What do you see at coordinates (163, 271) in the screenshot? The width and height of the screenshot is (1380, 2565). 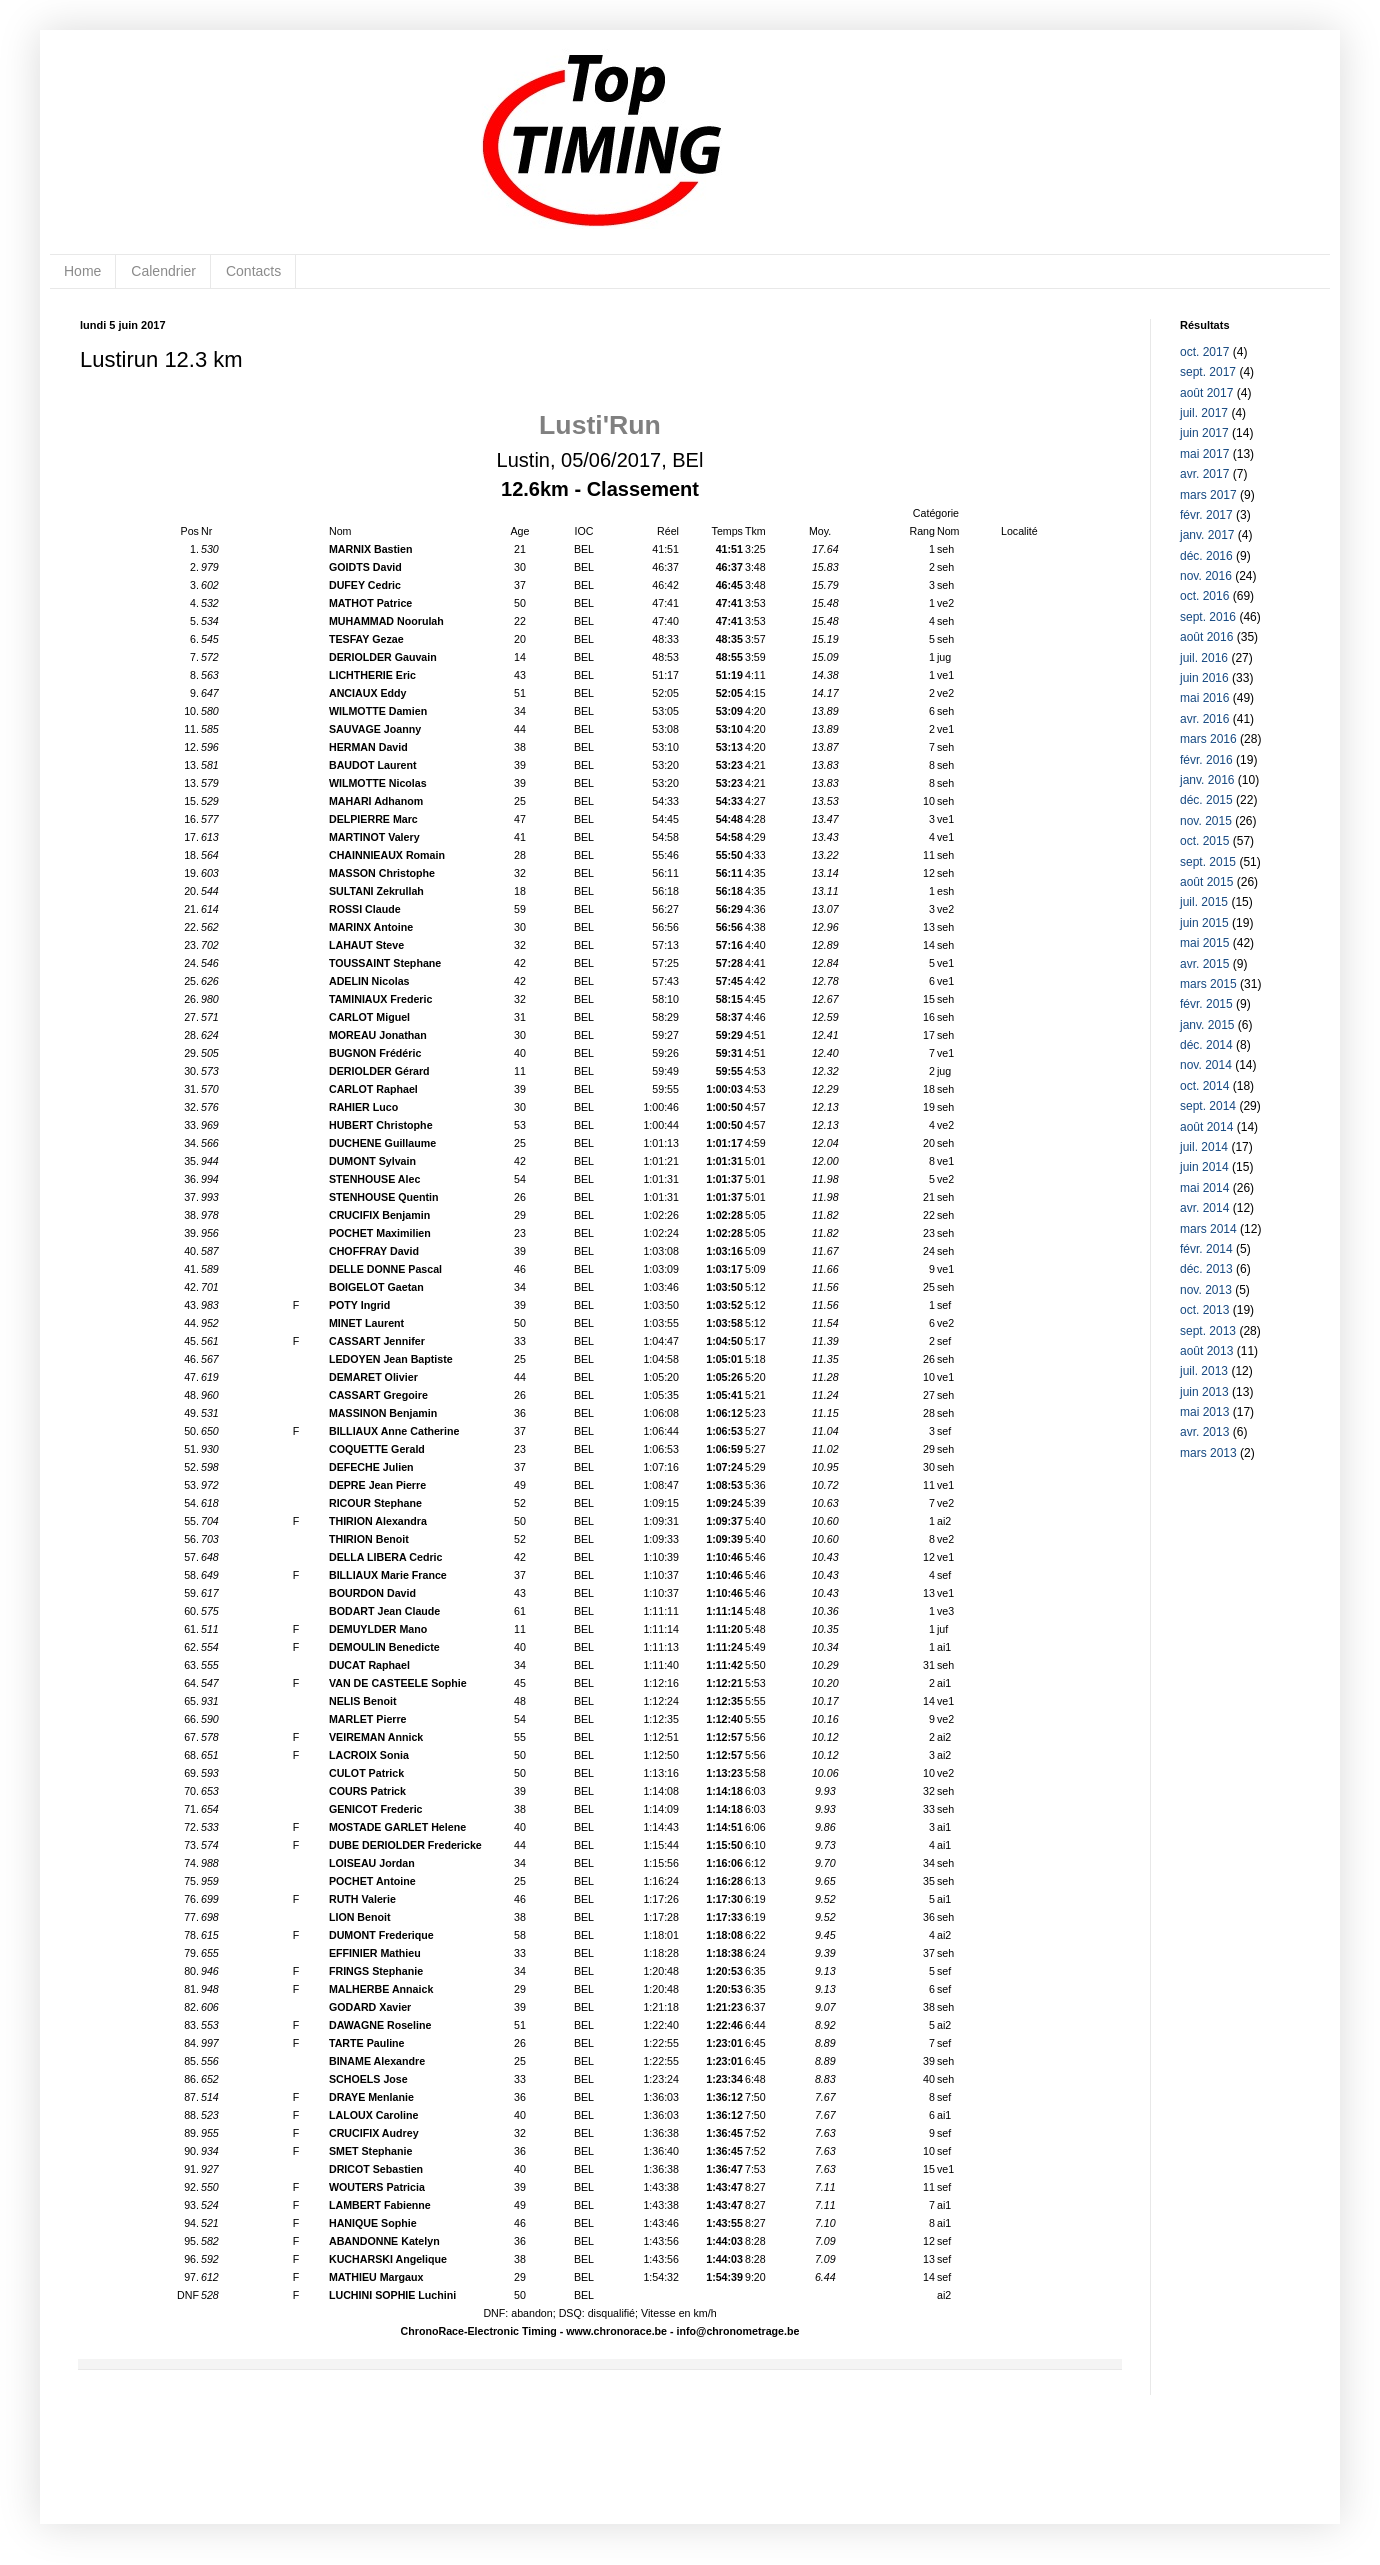 I see `Calendrier` at bounding box center [163, 271].